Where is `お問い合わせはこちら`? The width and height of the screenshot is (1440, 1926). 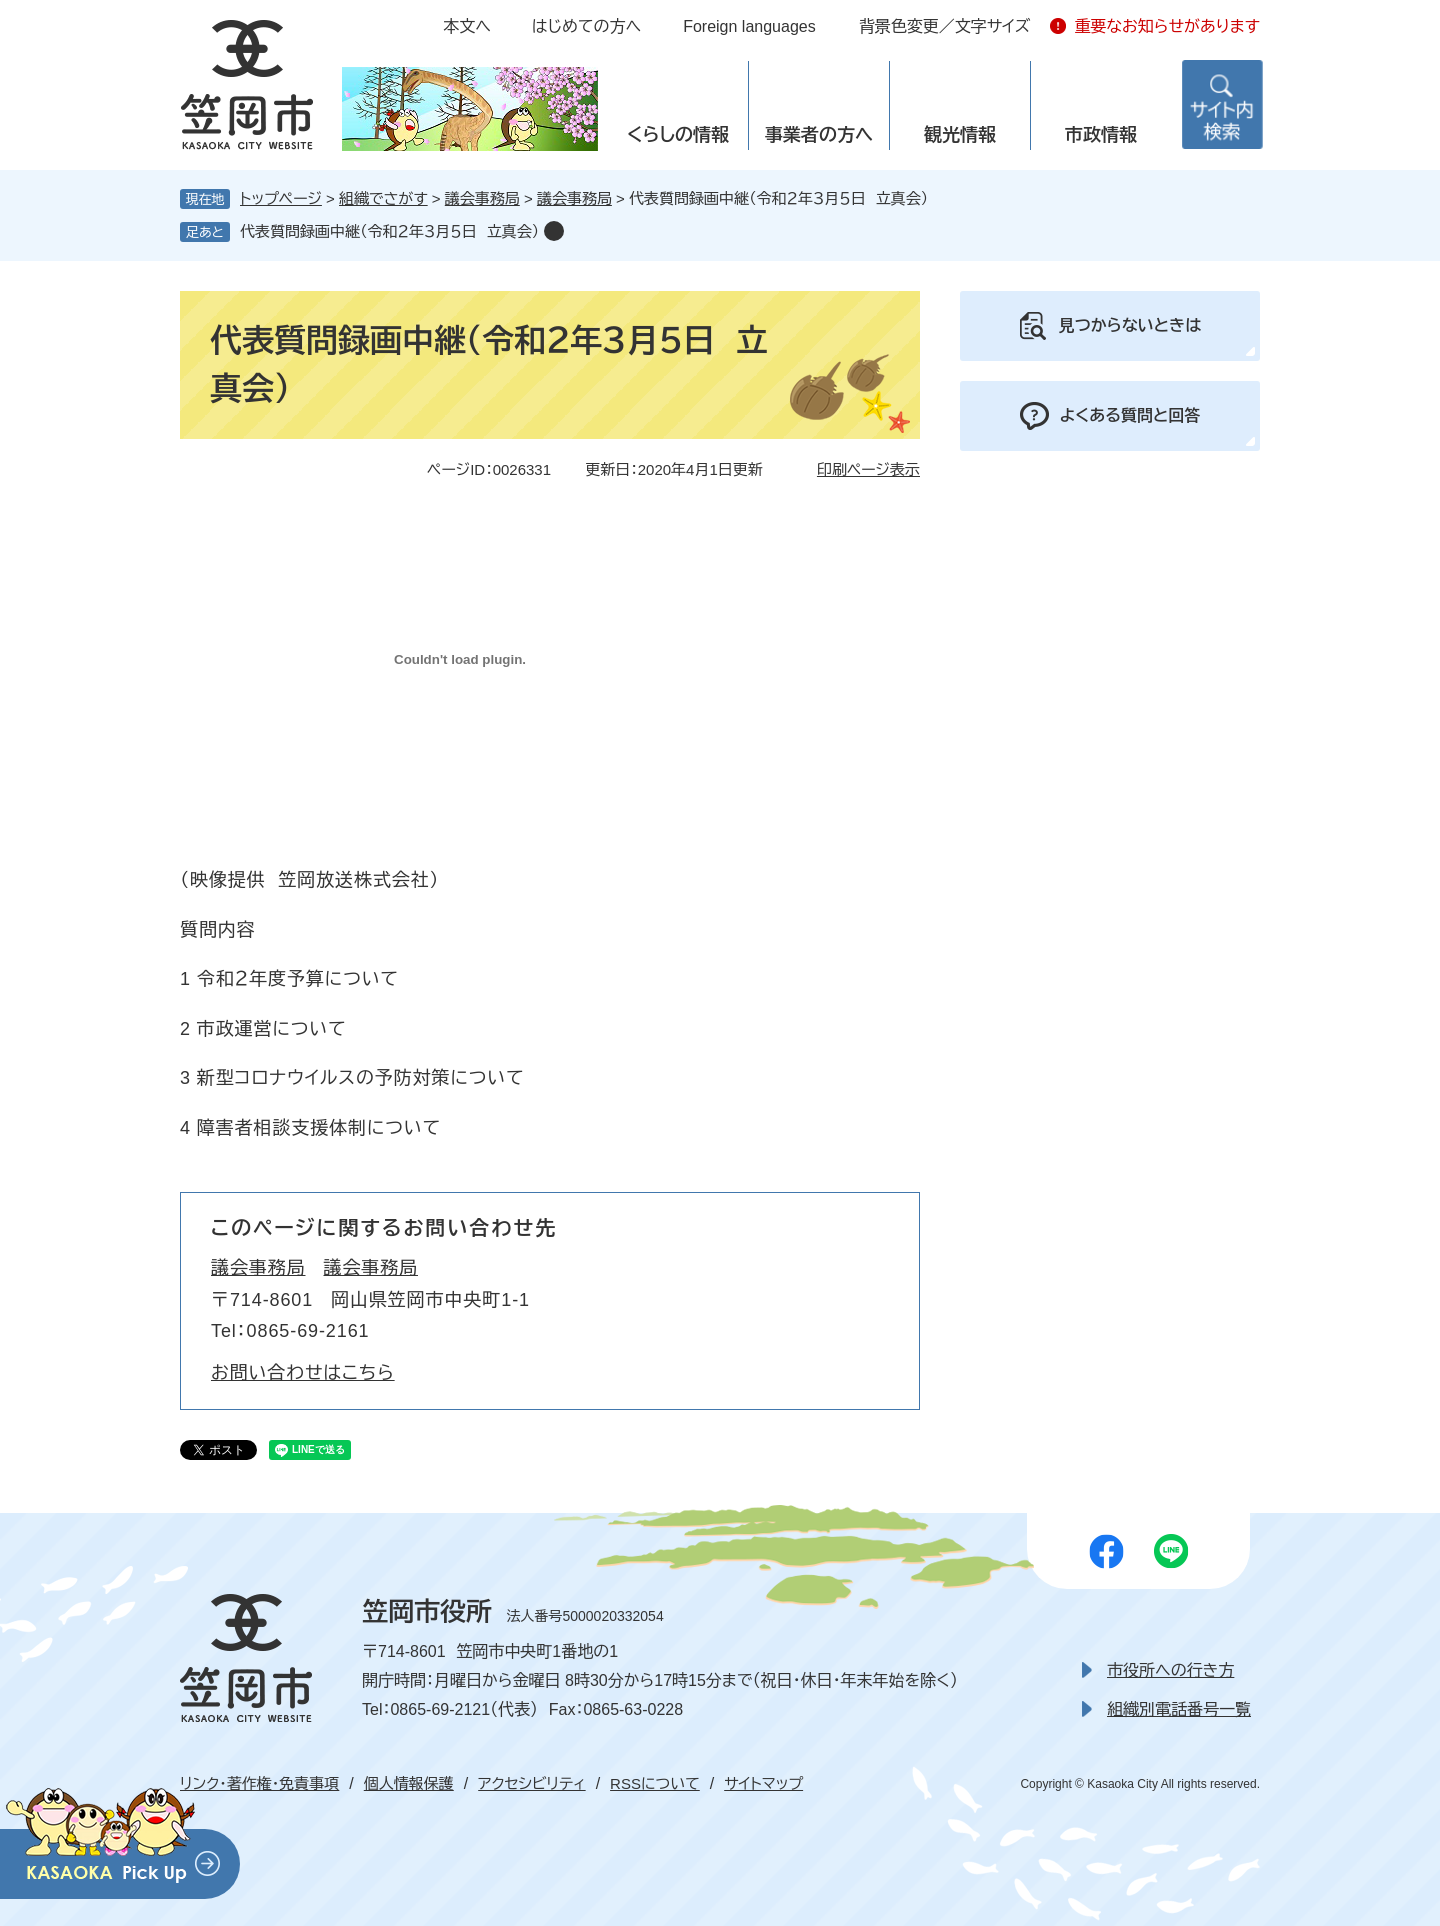 お問い合わせはこちら is located at coordinates (303, 1373).